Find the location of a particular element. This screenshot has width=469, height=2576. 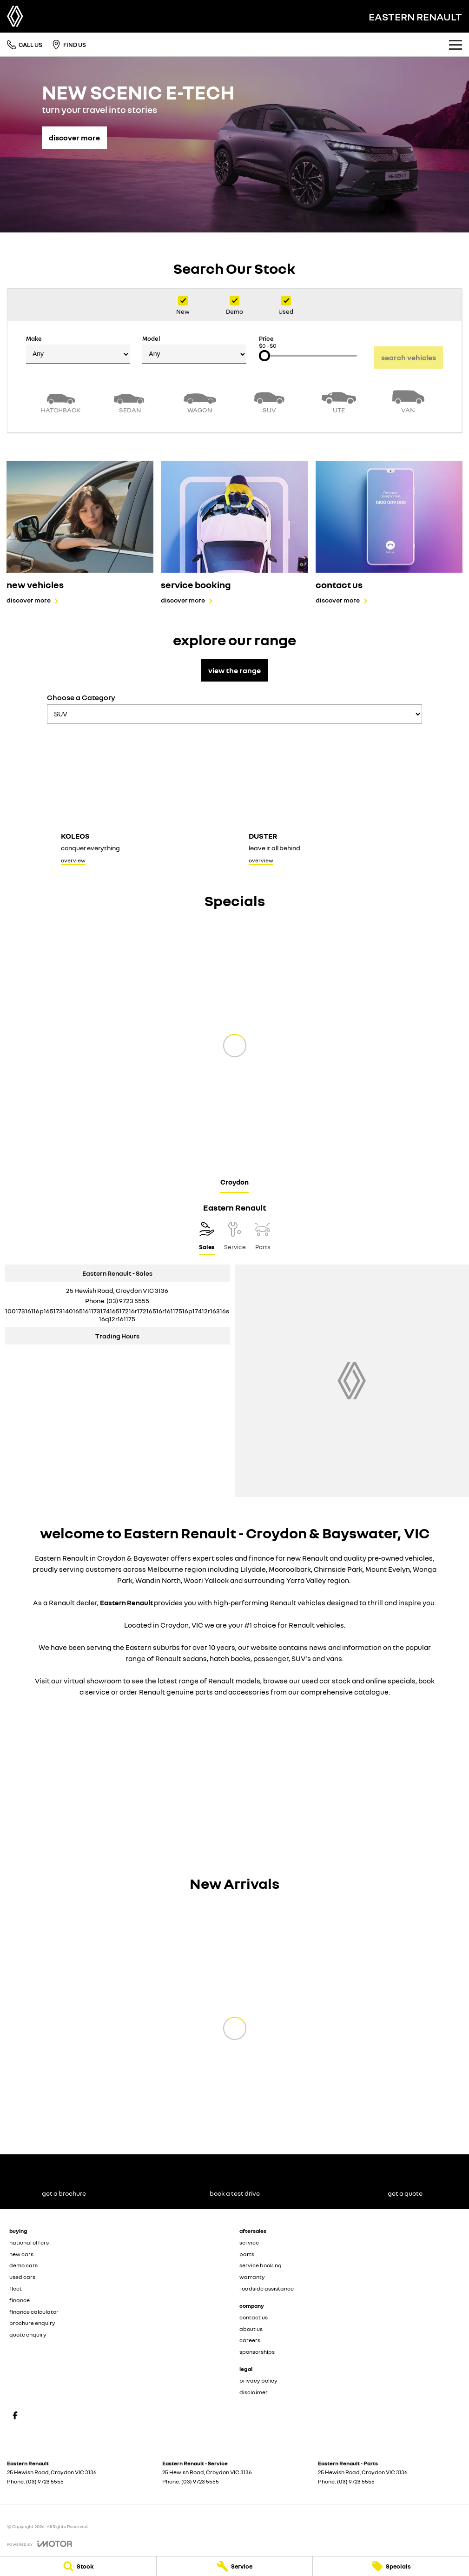

privacy policy is located at coordinates (258, 2380).